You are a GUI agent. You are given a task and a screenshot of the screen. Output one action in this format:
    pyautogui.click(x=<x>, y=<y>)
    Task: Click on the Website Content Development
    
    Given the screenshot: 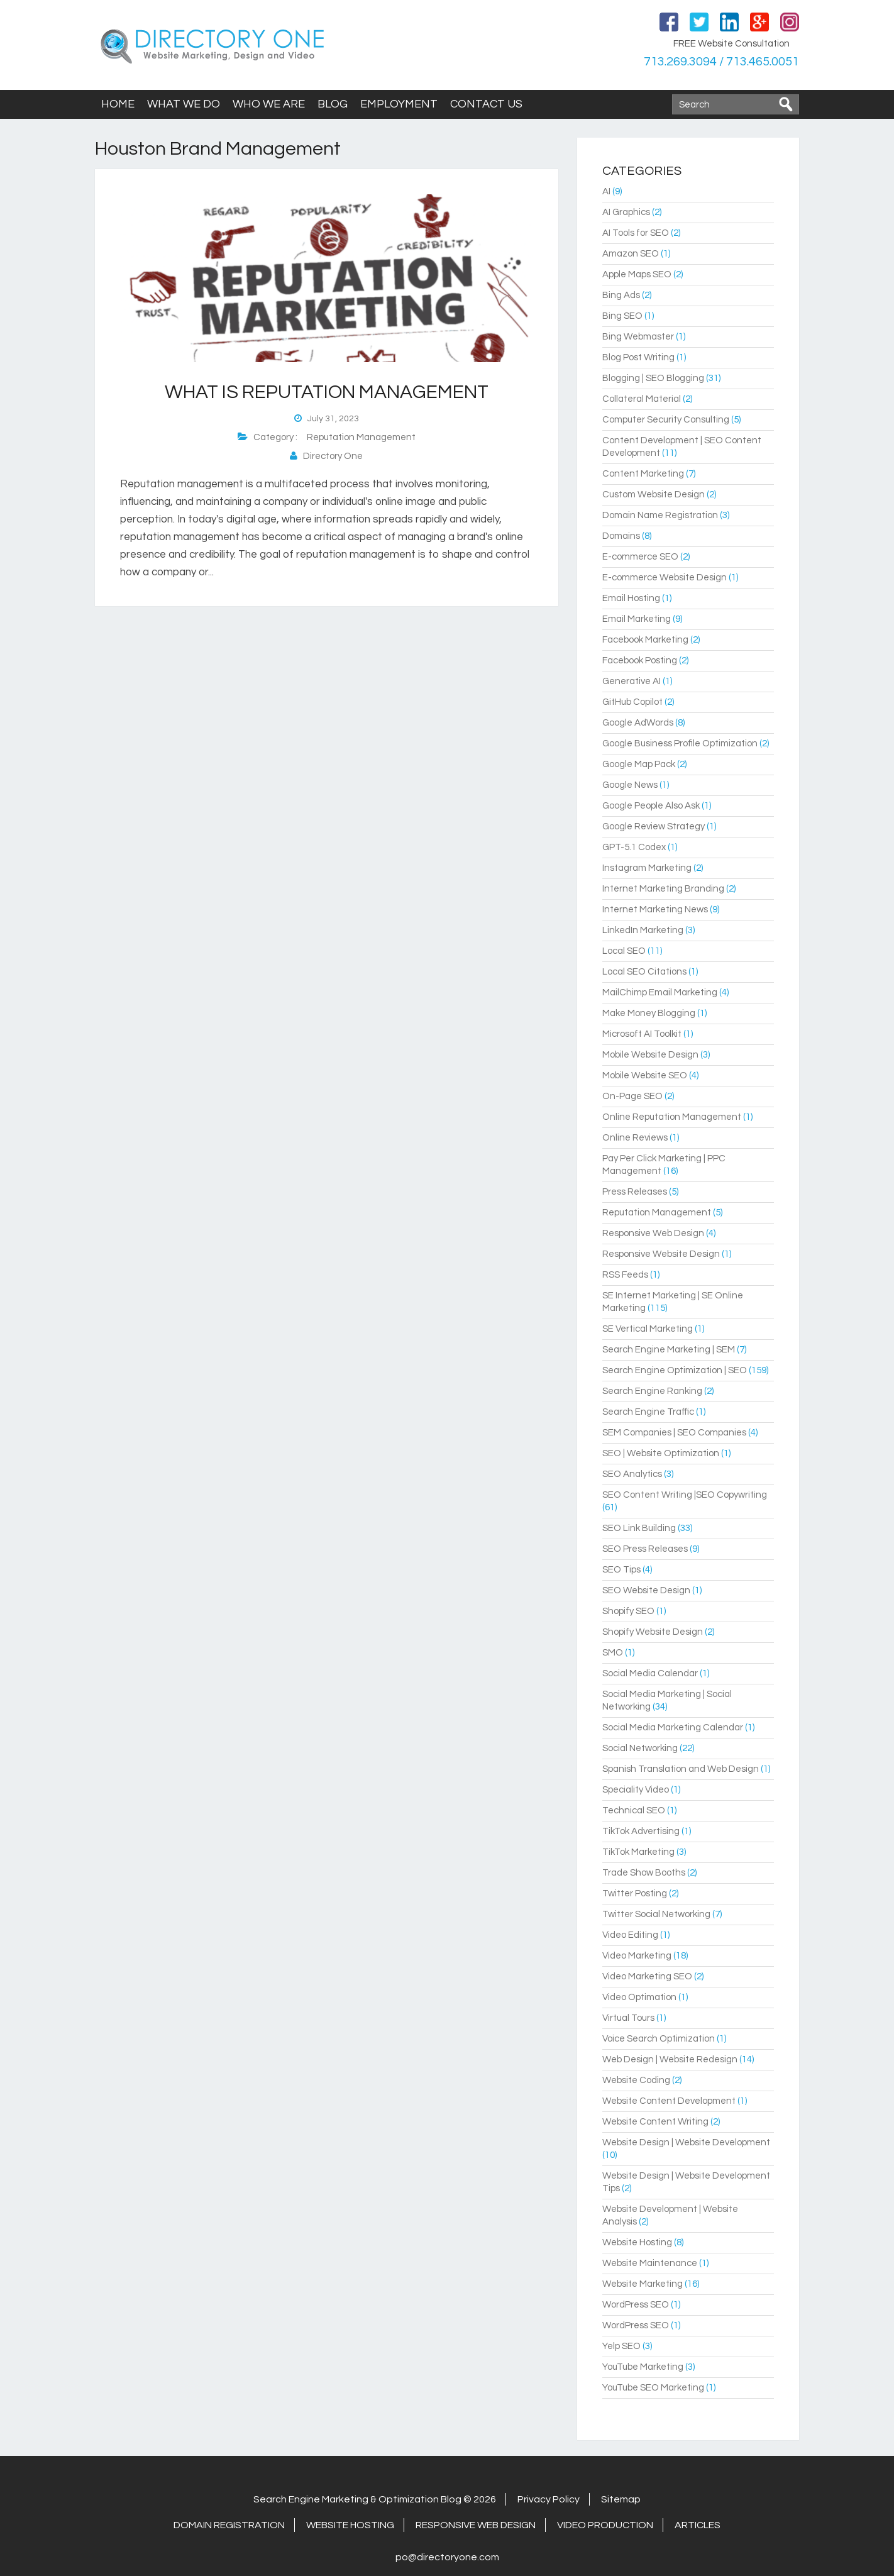 What is the action you would take?
    pyautogui.click(x=669, y=2101)
    